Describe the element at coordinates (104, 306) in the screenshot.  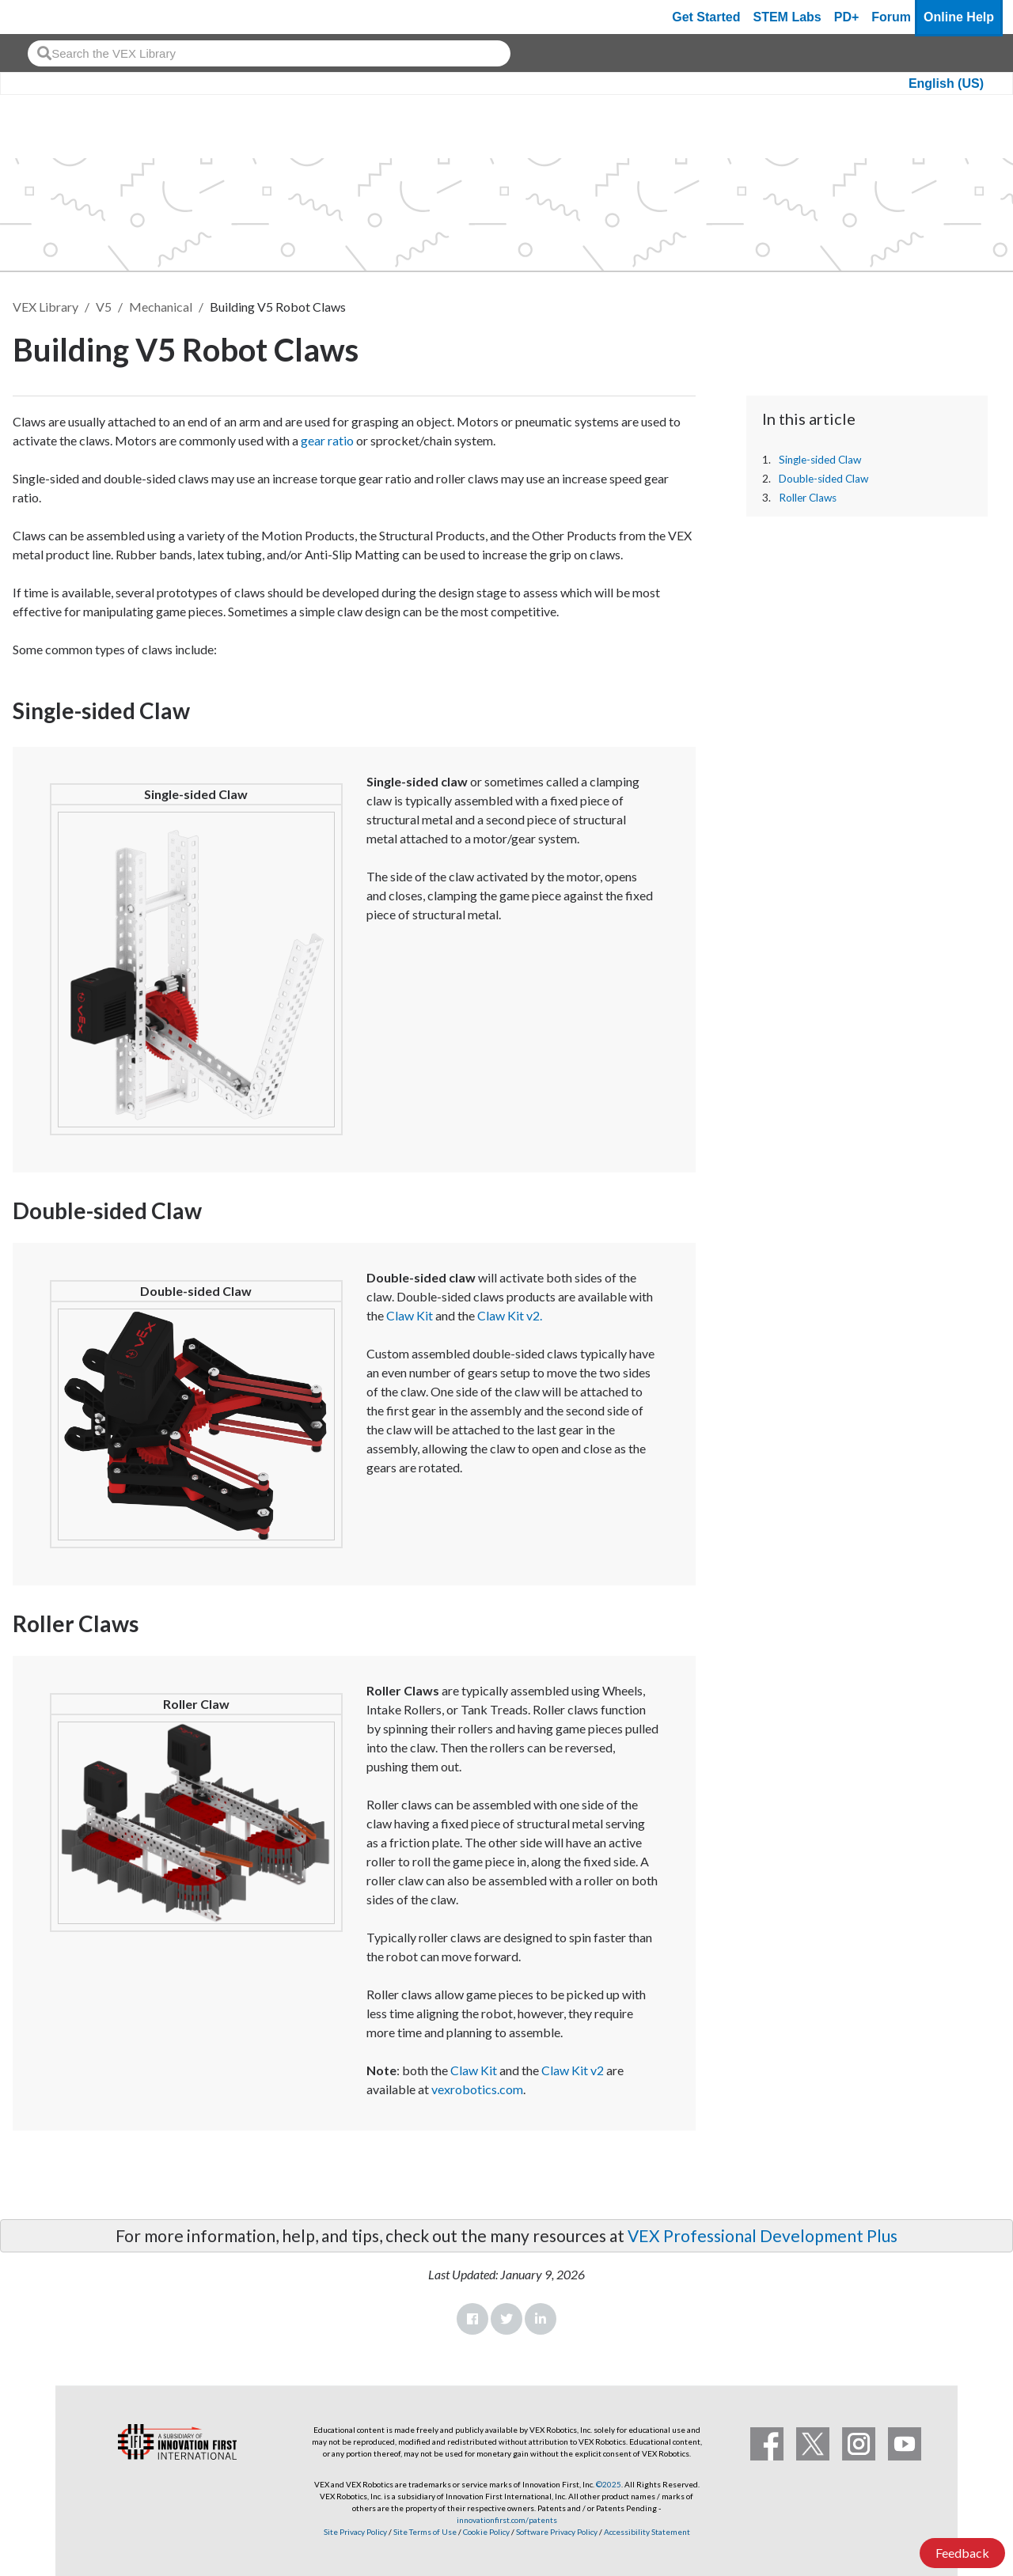
I see `V5` at that location.